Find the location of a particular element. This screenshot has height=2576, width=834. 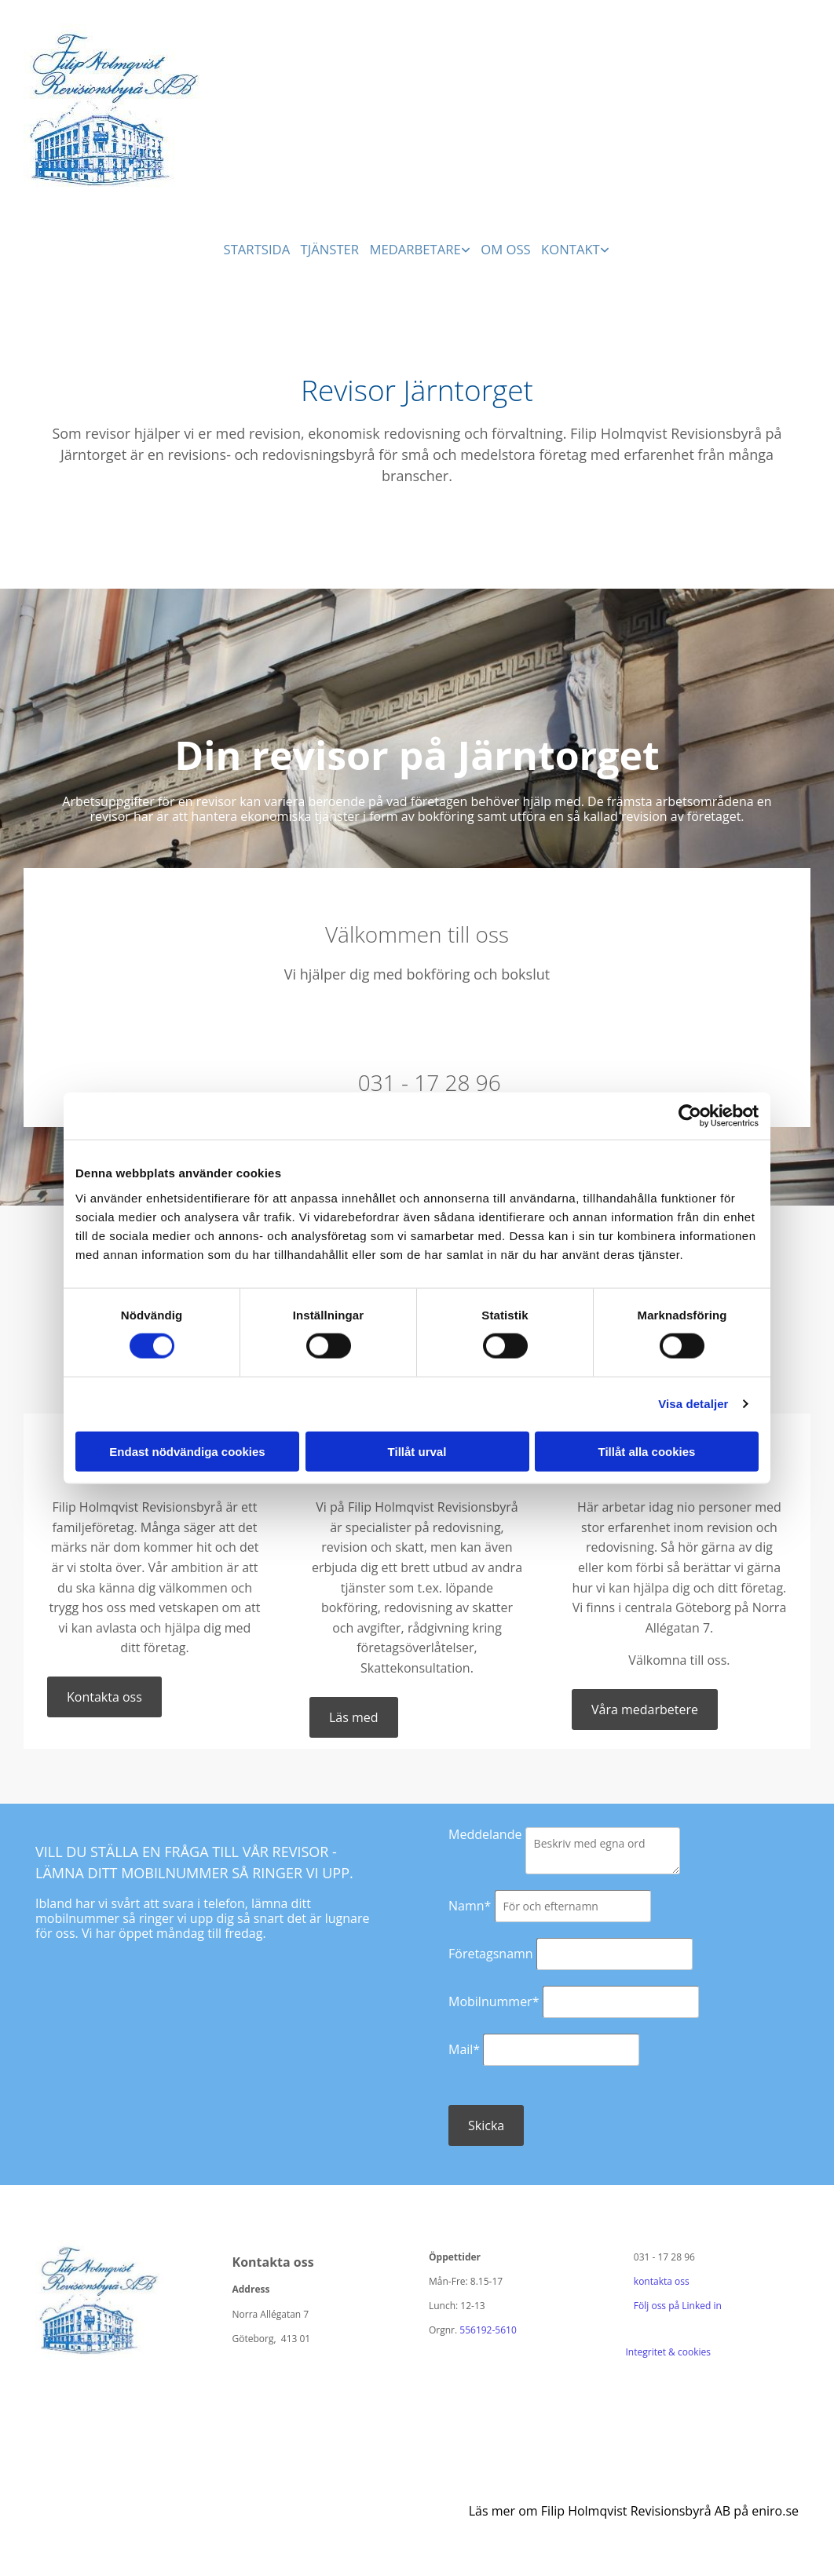

Tillåt alla cookies is located at coordinates (647, 1451).